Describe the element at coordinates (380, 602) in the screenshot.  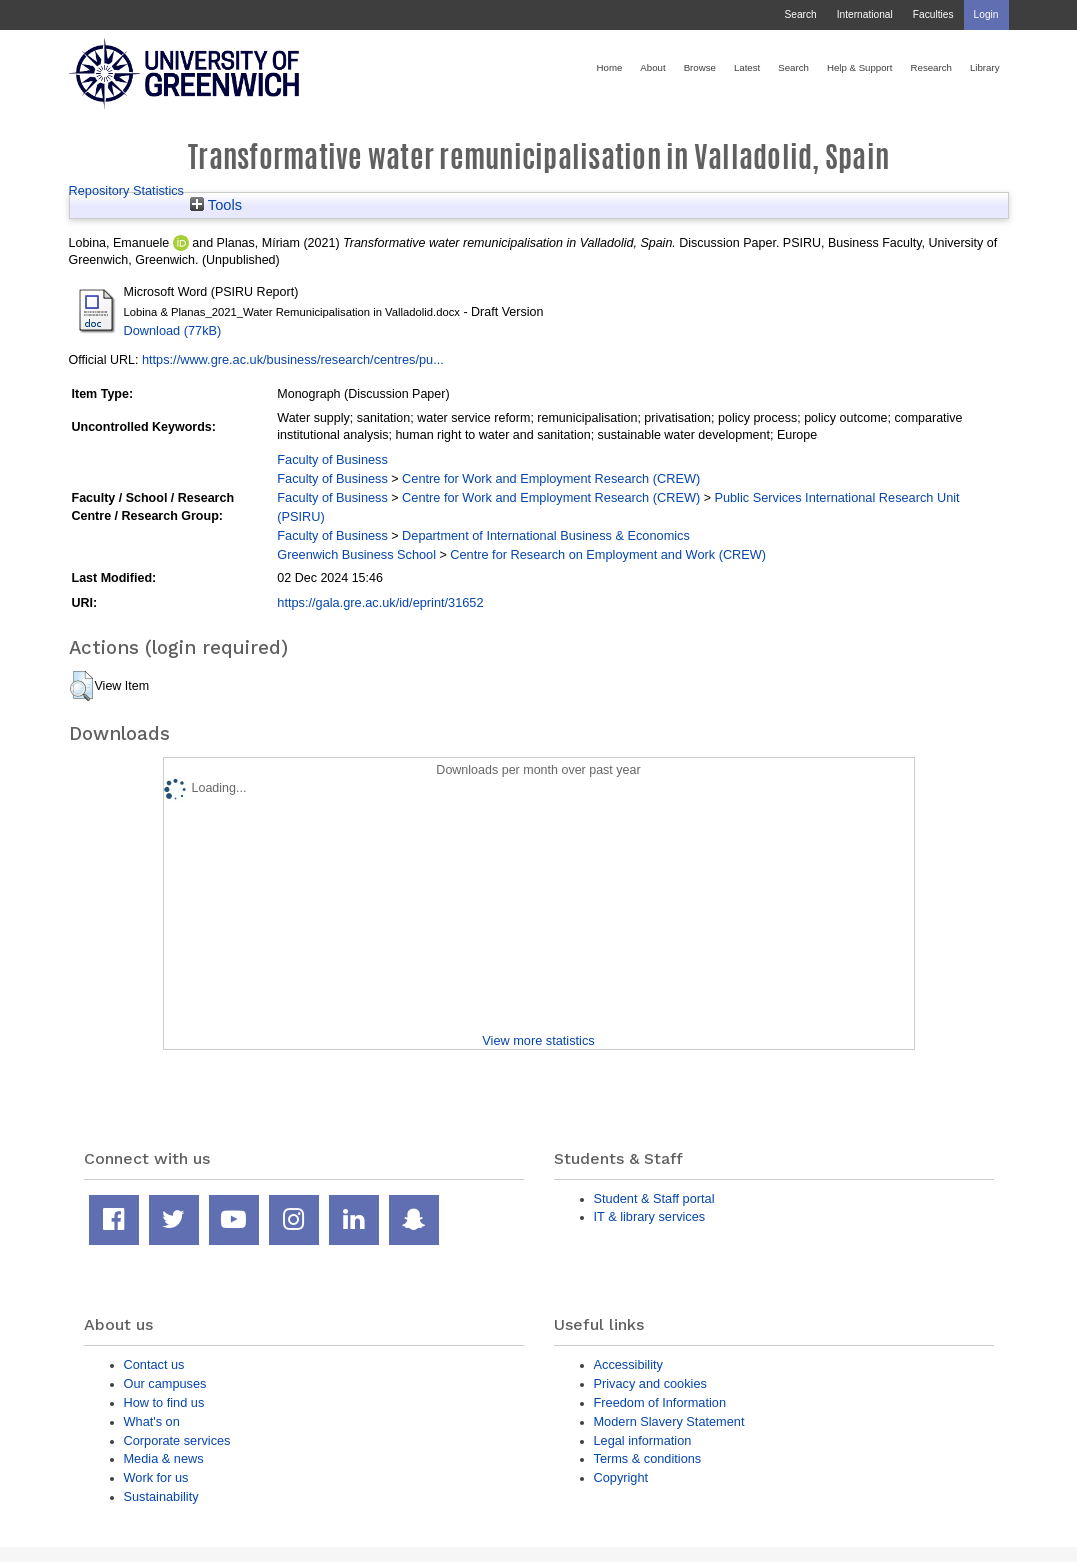
I see `https://gala.gre.ac.uk/id/eprint/31652` at that location.